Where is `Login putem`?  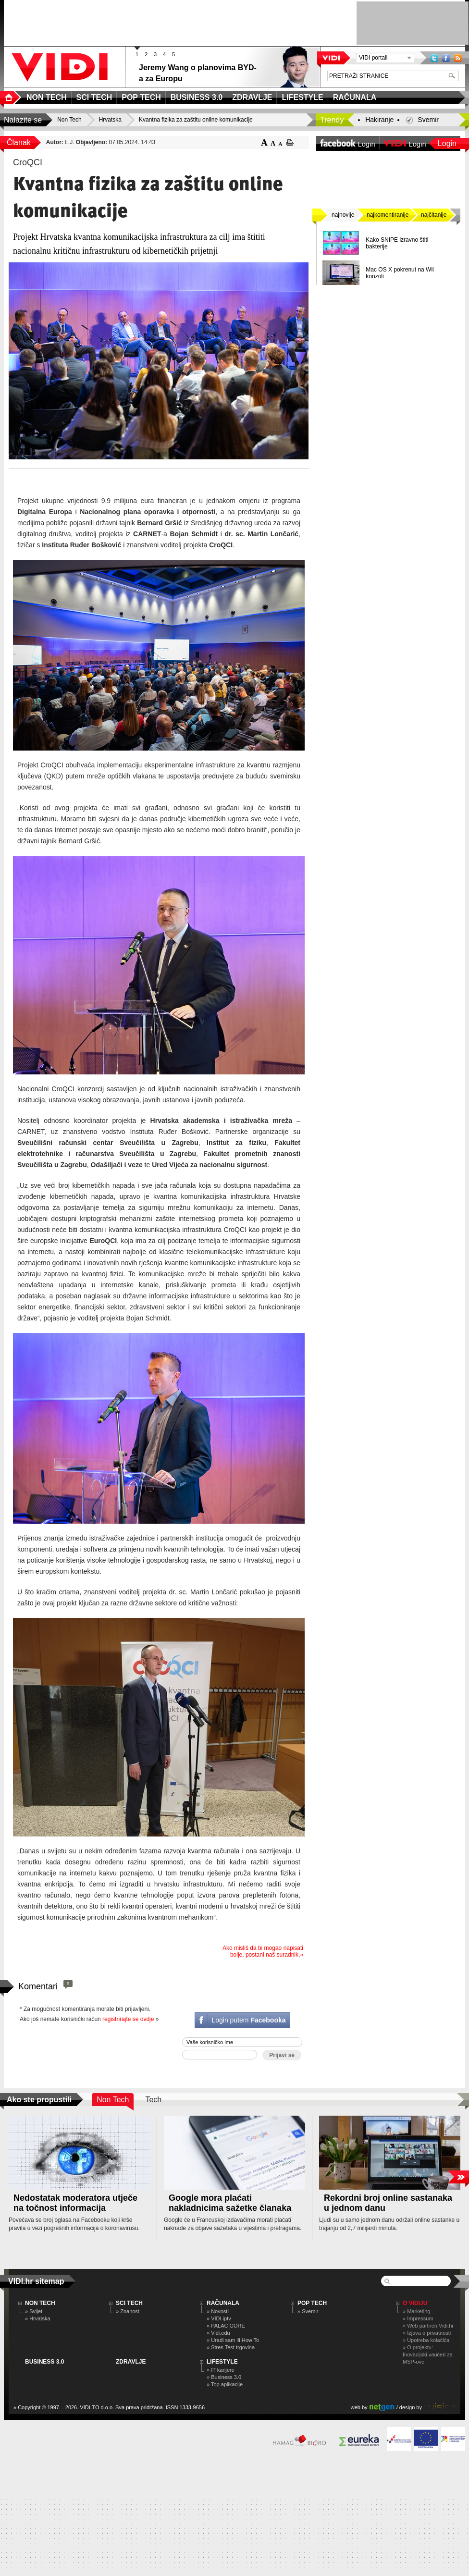
Login putem is located at coordinates (248, 2020).